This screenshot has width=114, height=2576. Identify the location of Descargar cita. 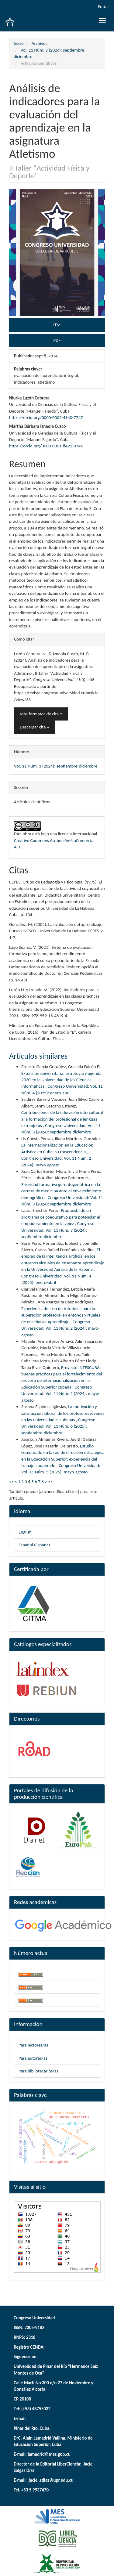
(34, 727).